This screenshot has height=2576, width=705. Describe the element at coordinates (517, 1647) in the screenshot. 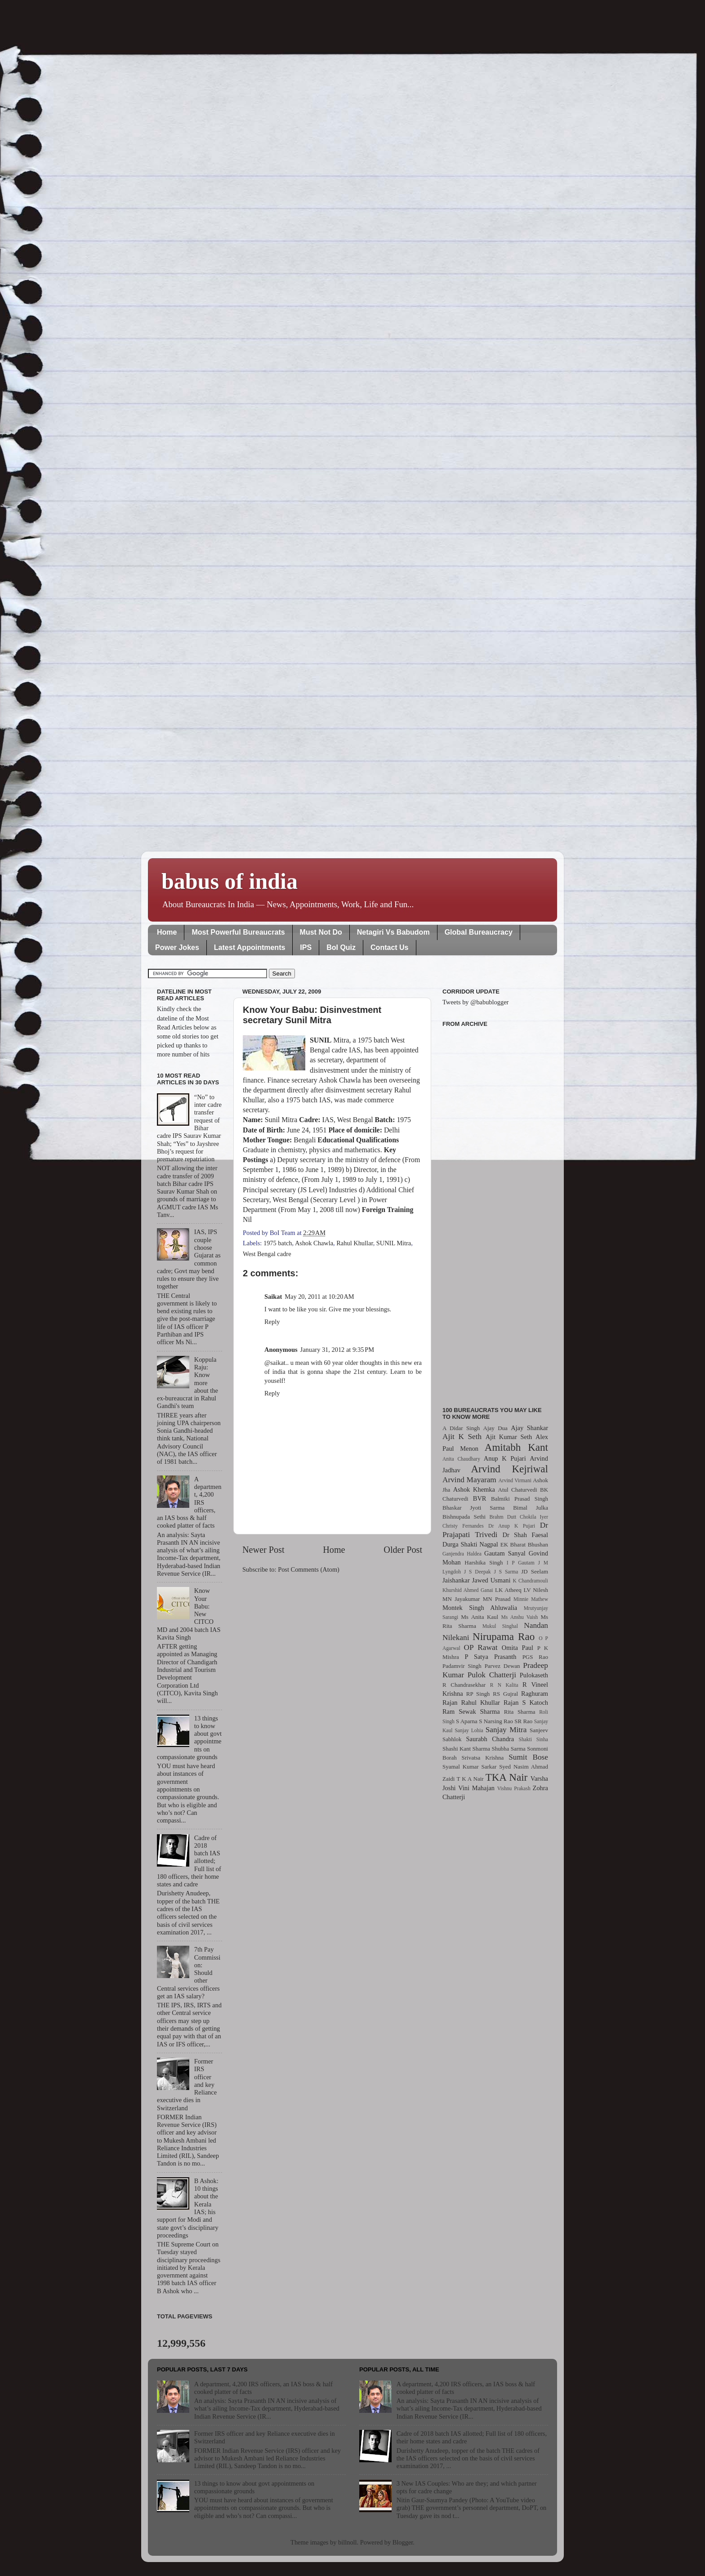

I see `Omita Paul` at that location.